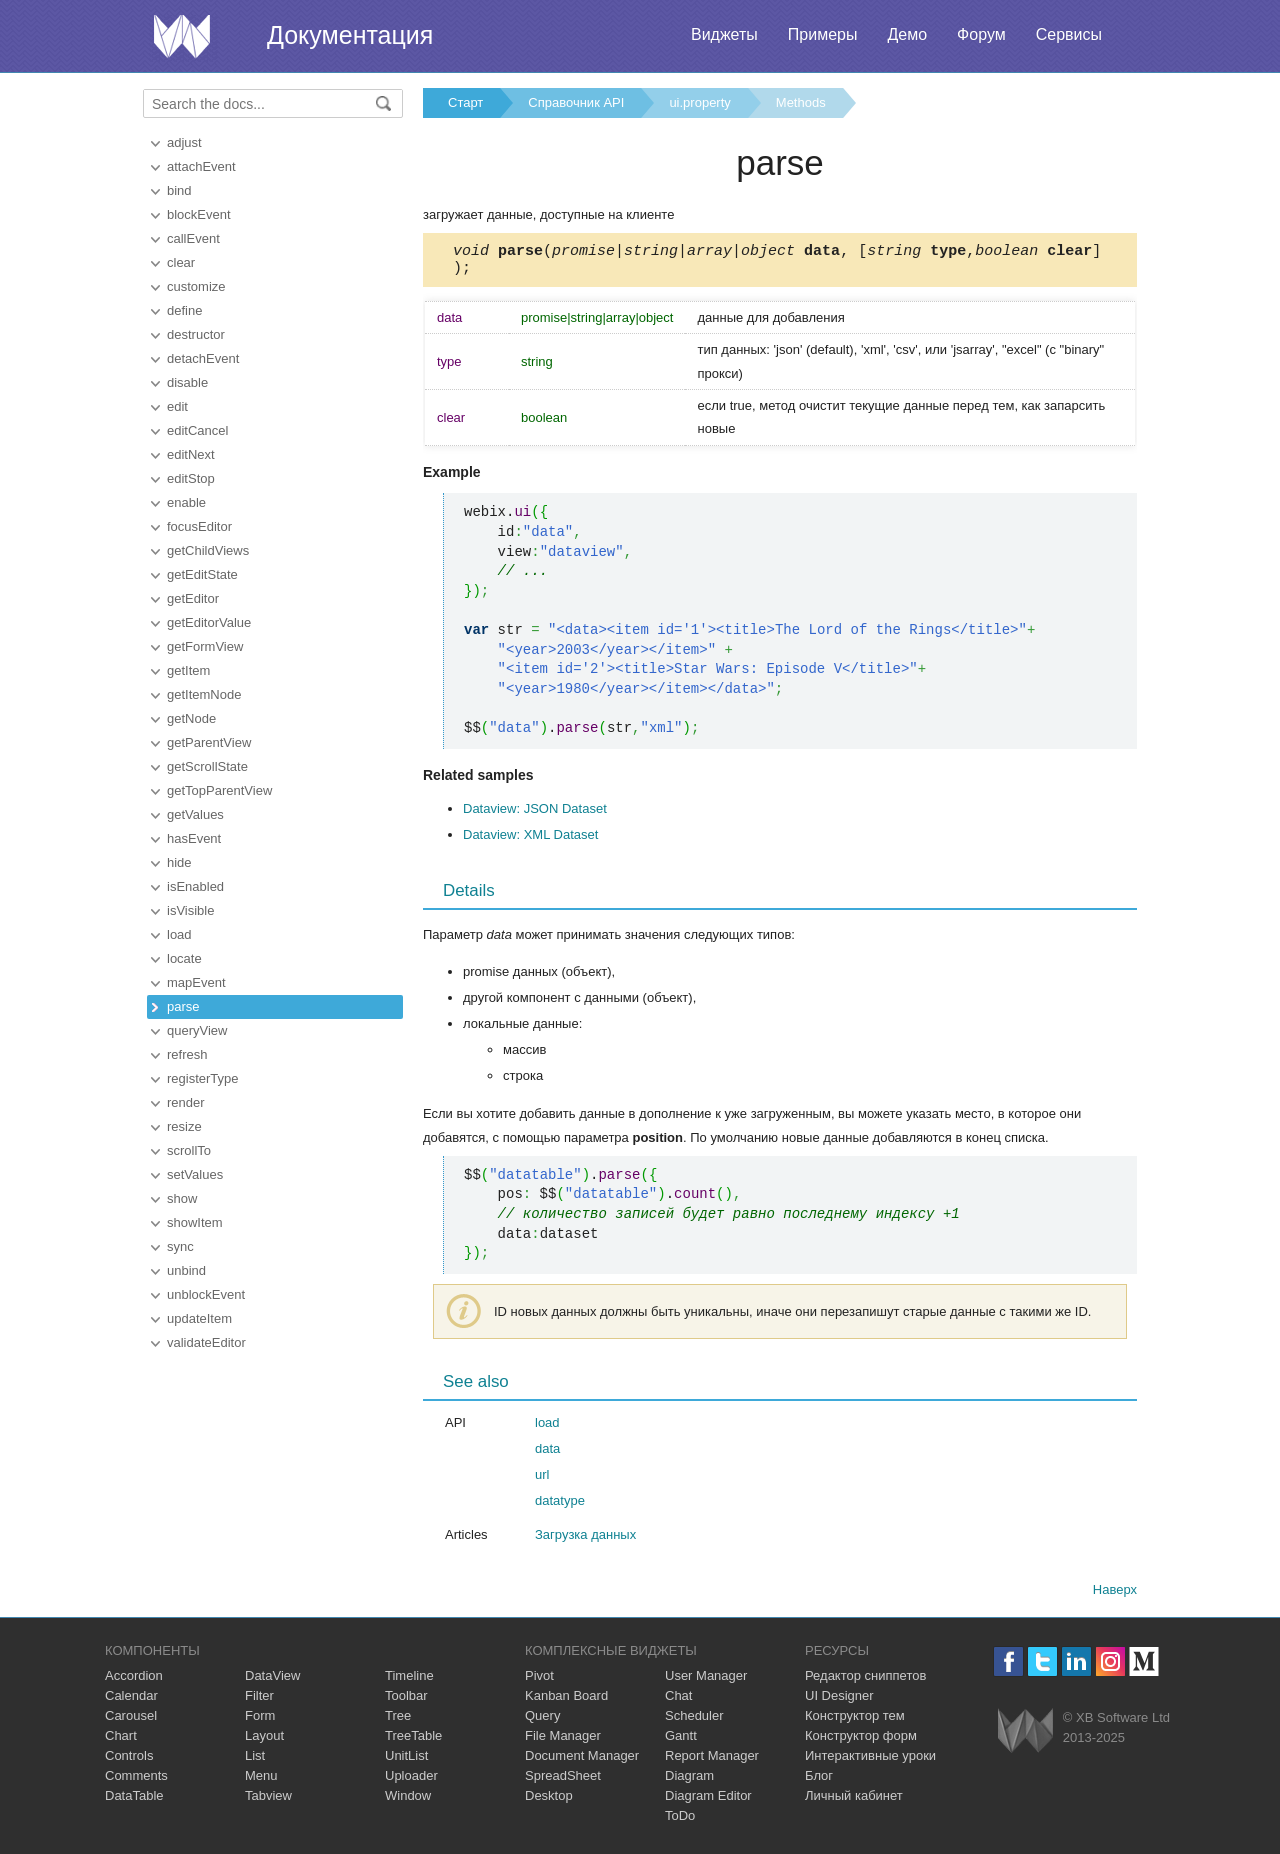  Describe the element at coordinates (179, 862) in the screenshot. I see `hide` at that location.